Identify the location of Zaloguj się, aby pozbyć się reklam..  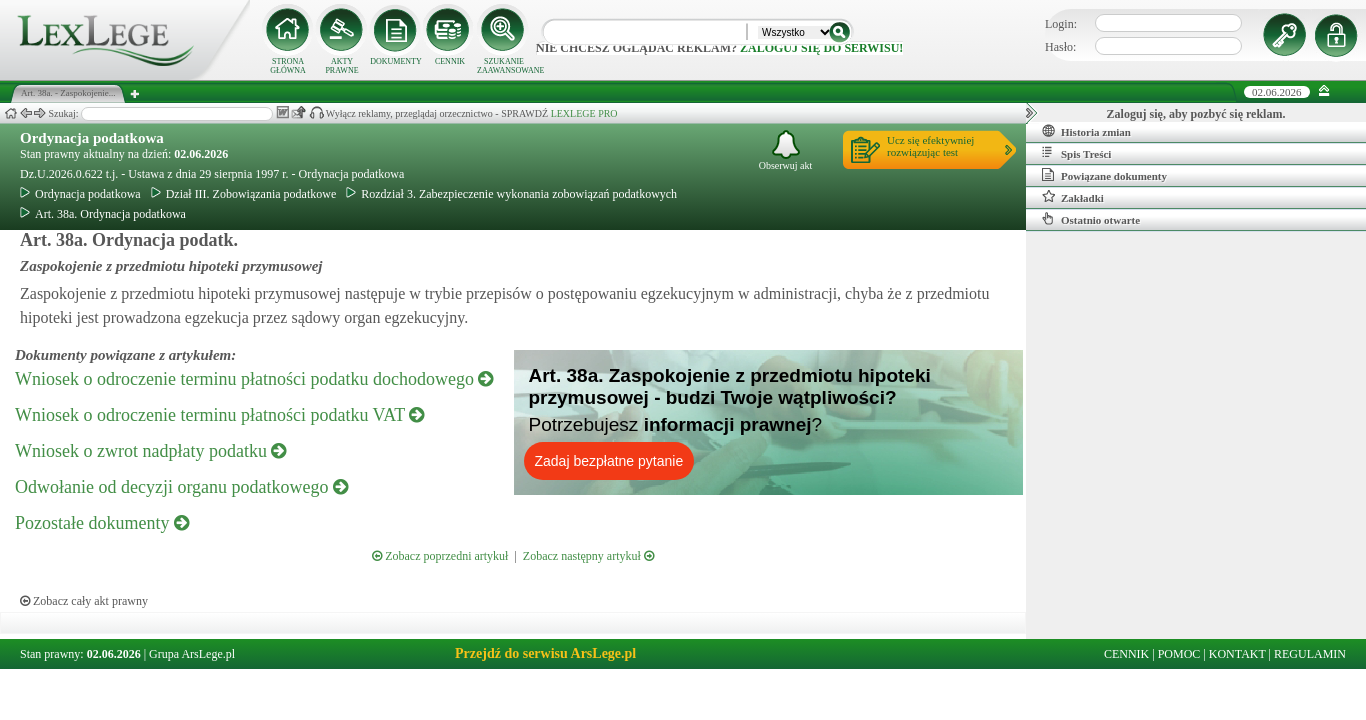
(1196, 114).